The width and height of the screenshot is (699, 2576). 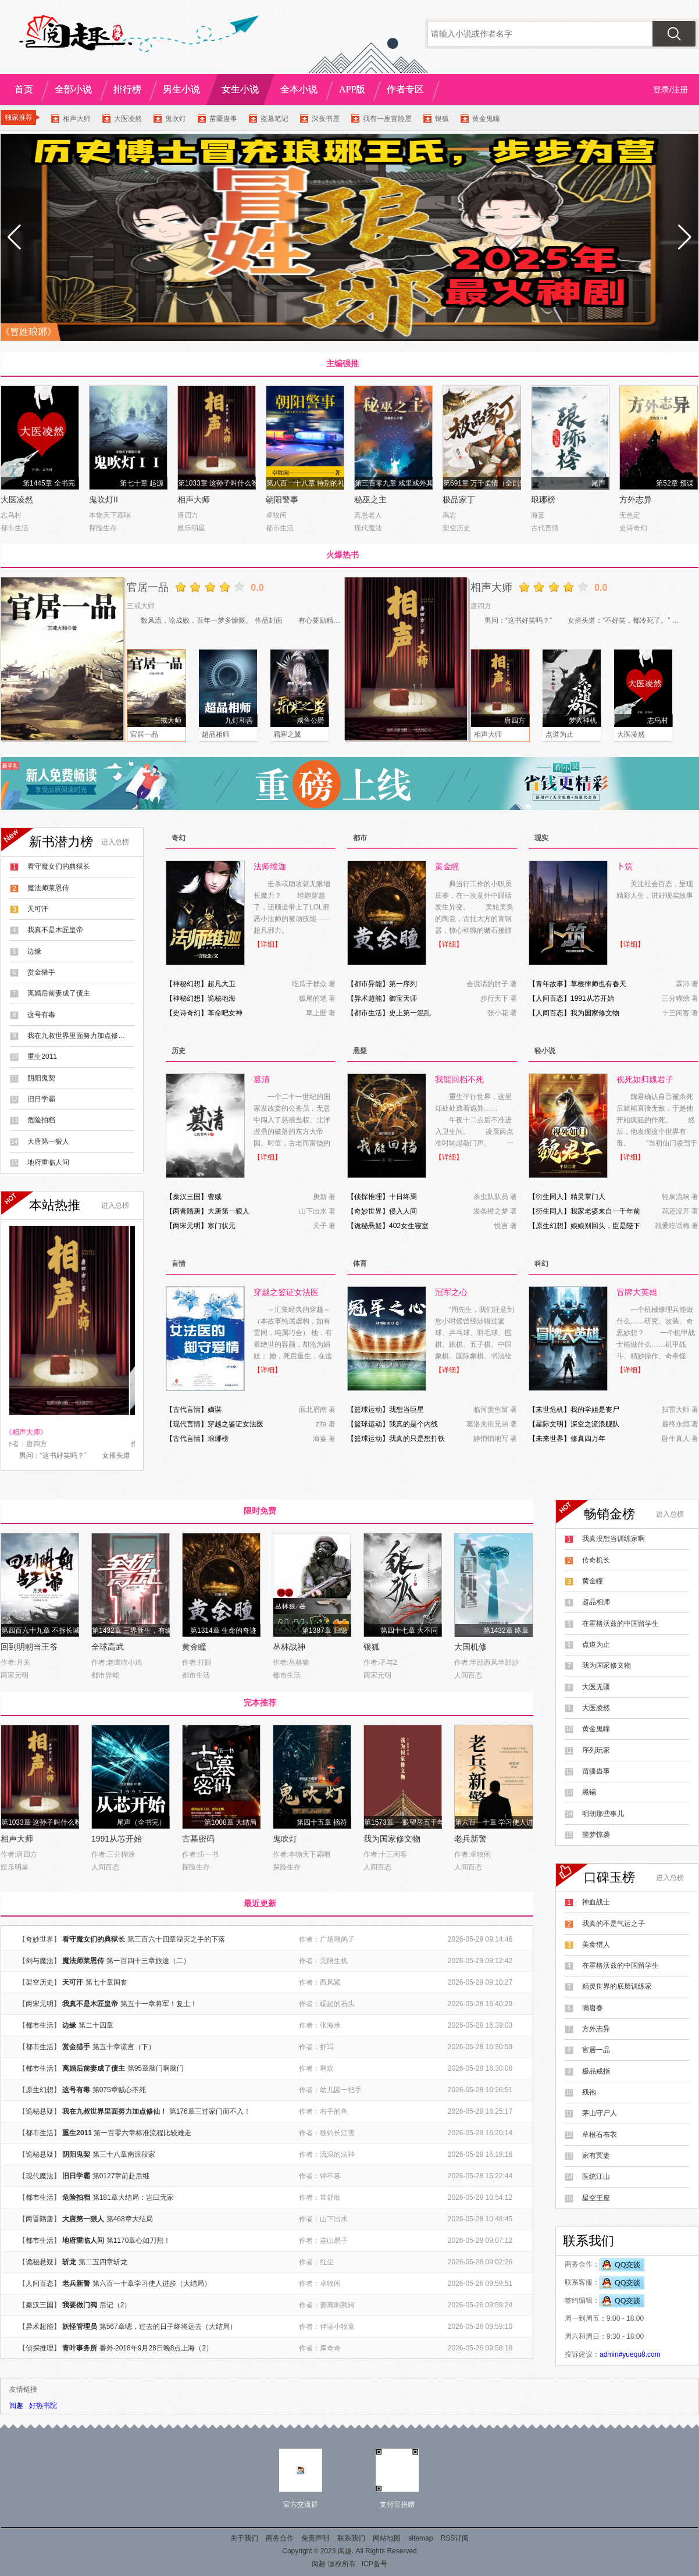 I want to click on 美食猎人, so click(x=596, y=1944).